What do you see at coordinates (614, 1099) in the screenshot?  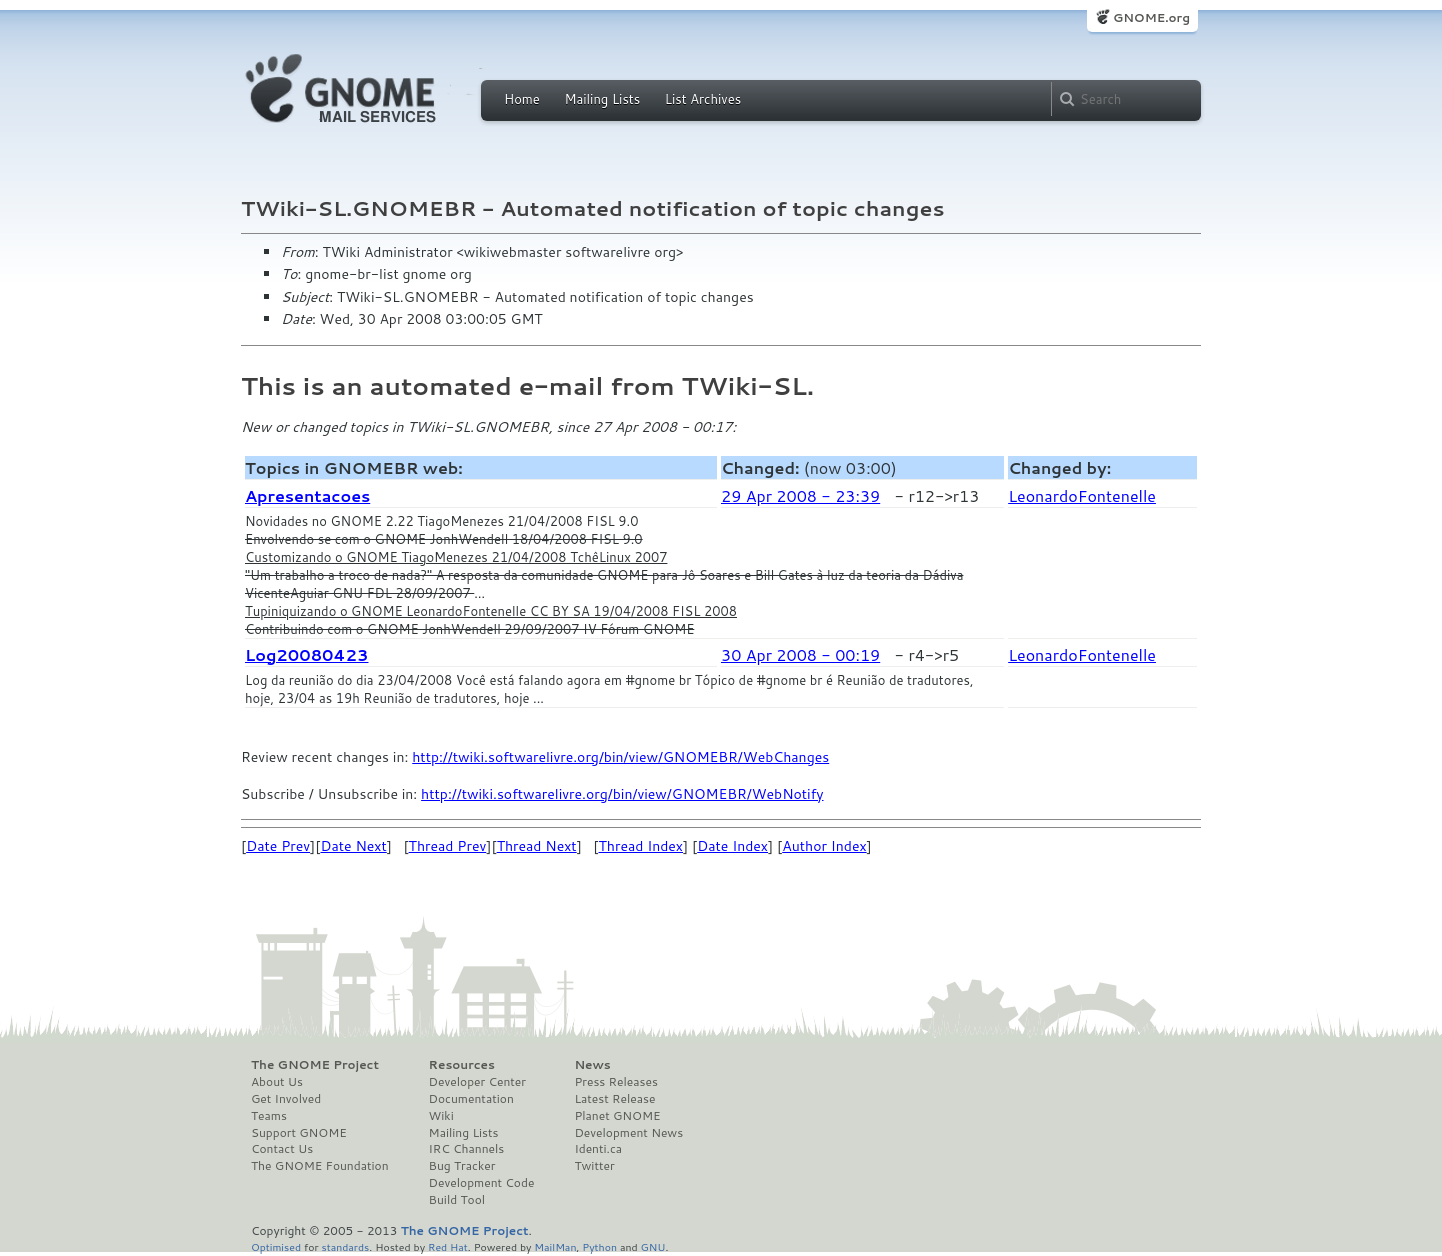 I see `Latest Release` at bounding box center [614, 1099].